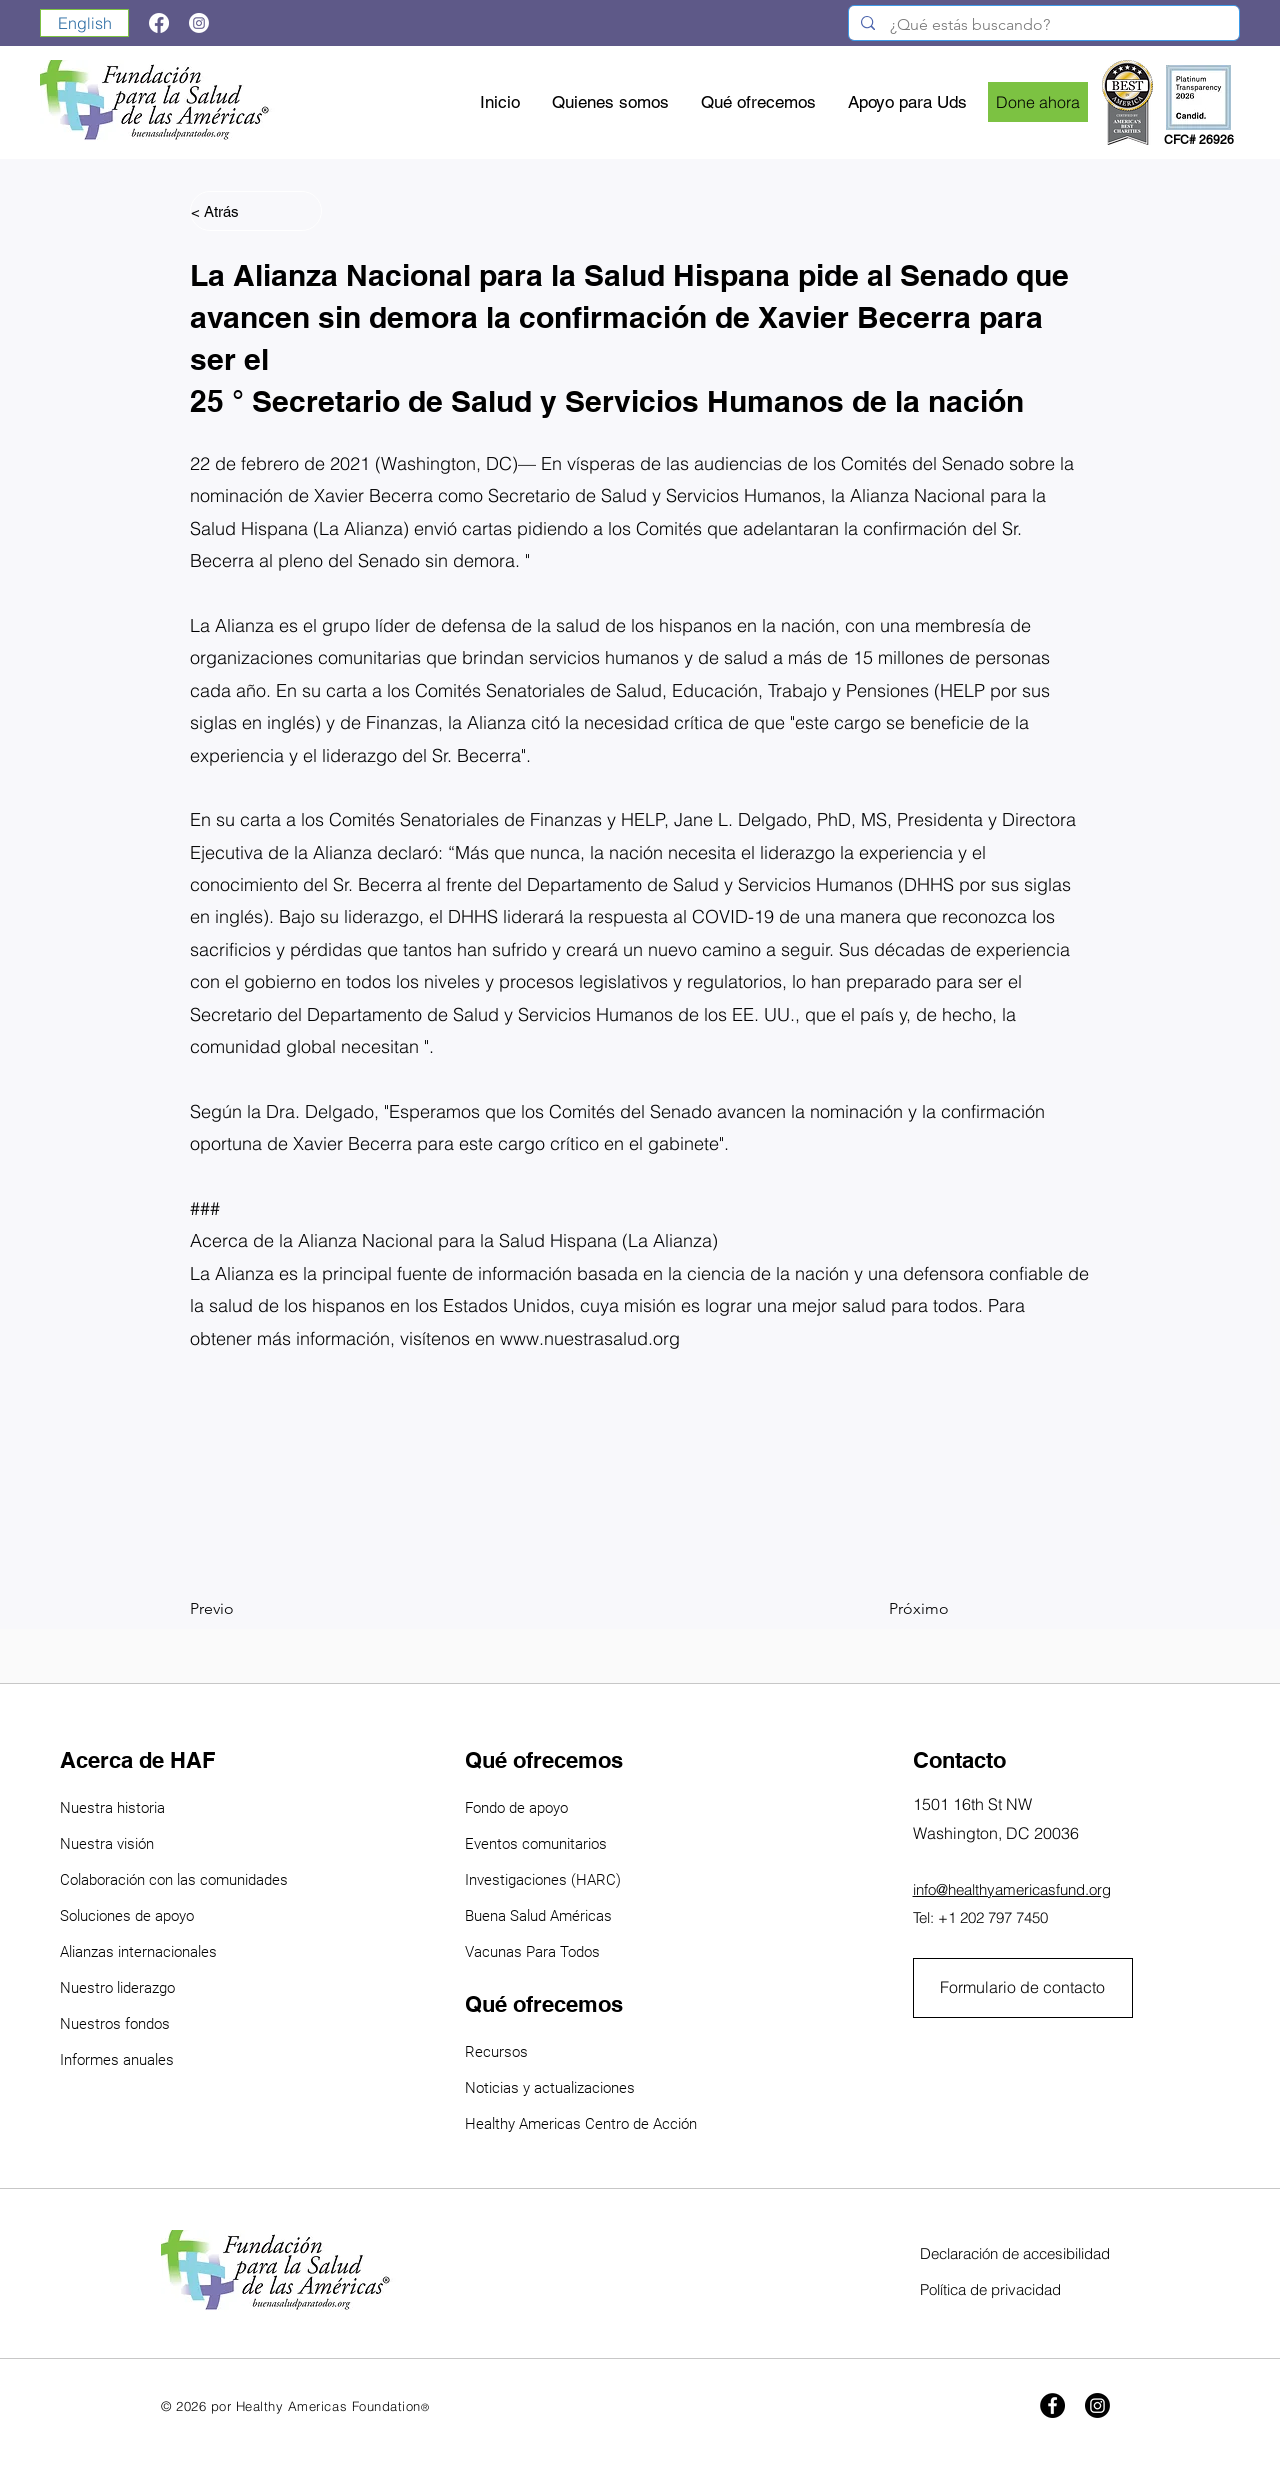  Describe the element at coordinates (1052, 2405) in the screenshot. I see `[Facebook]` at that location.